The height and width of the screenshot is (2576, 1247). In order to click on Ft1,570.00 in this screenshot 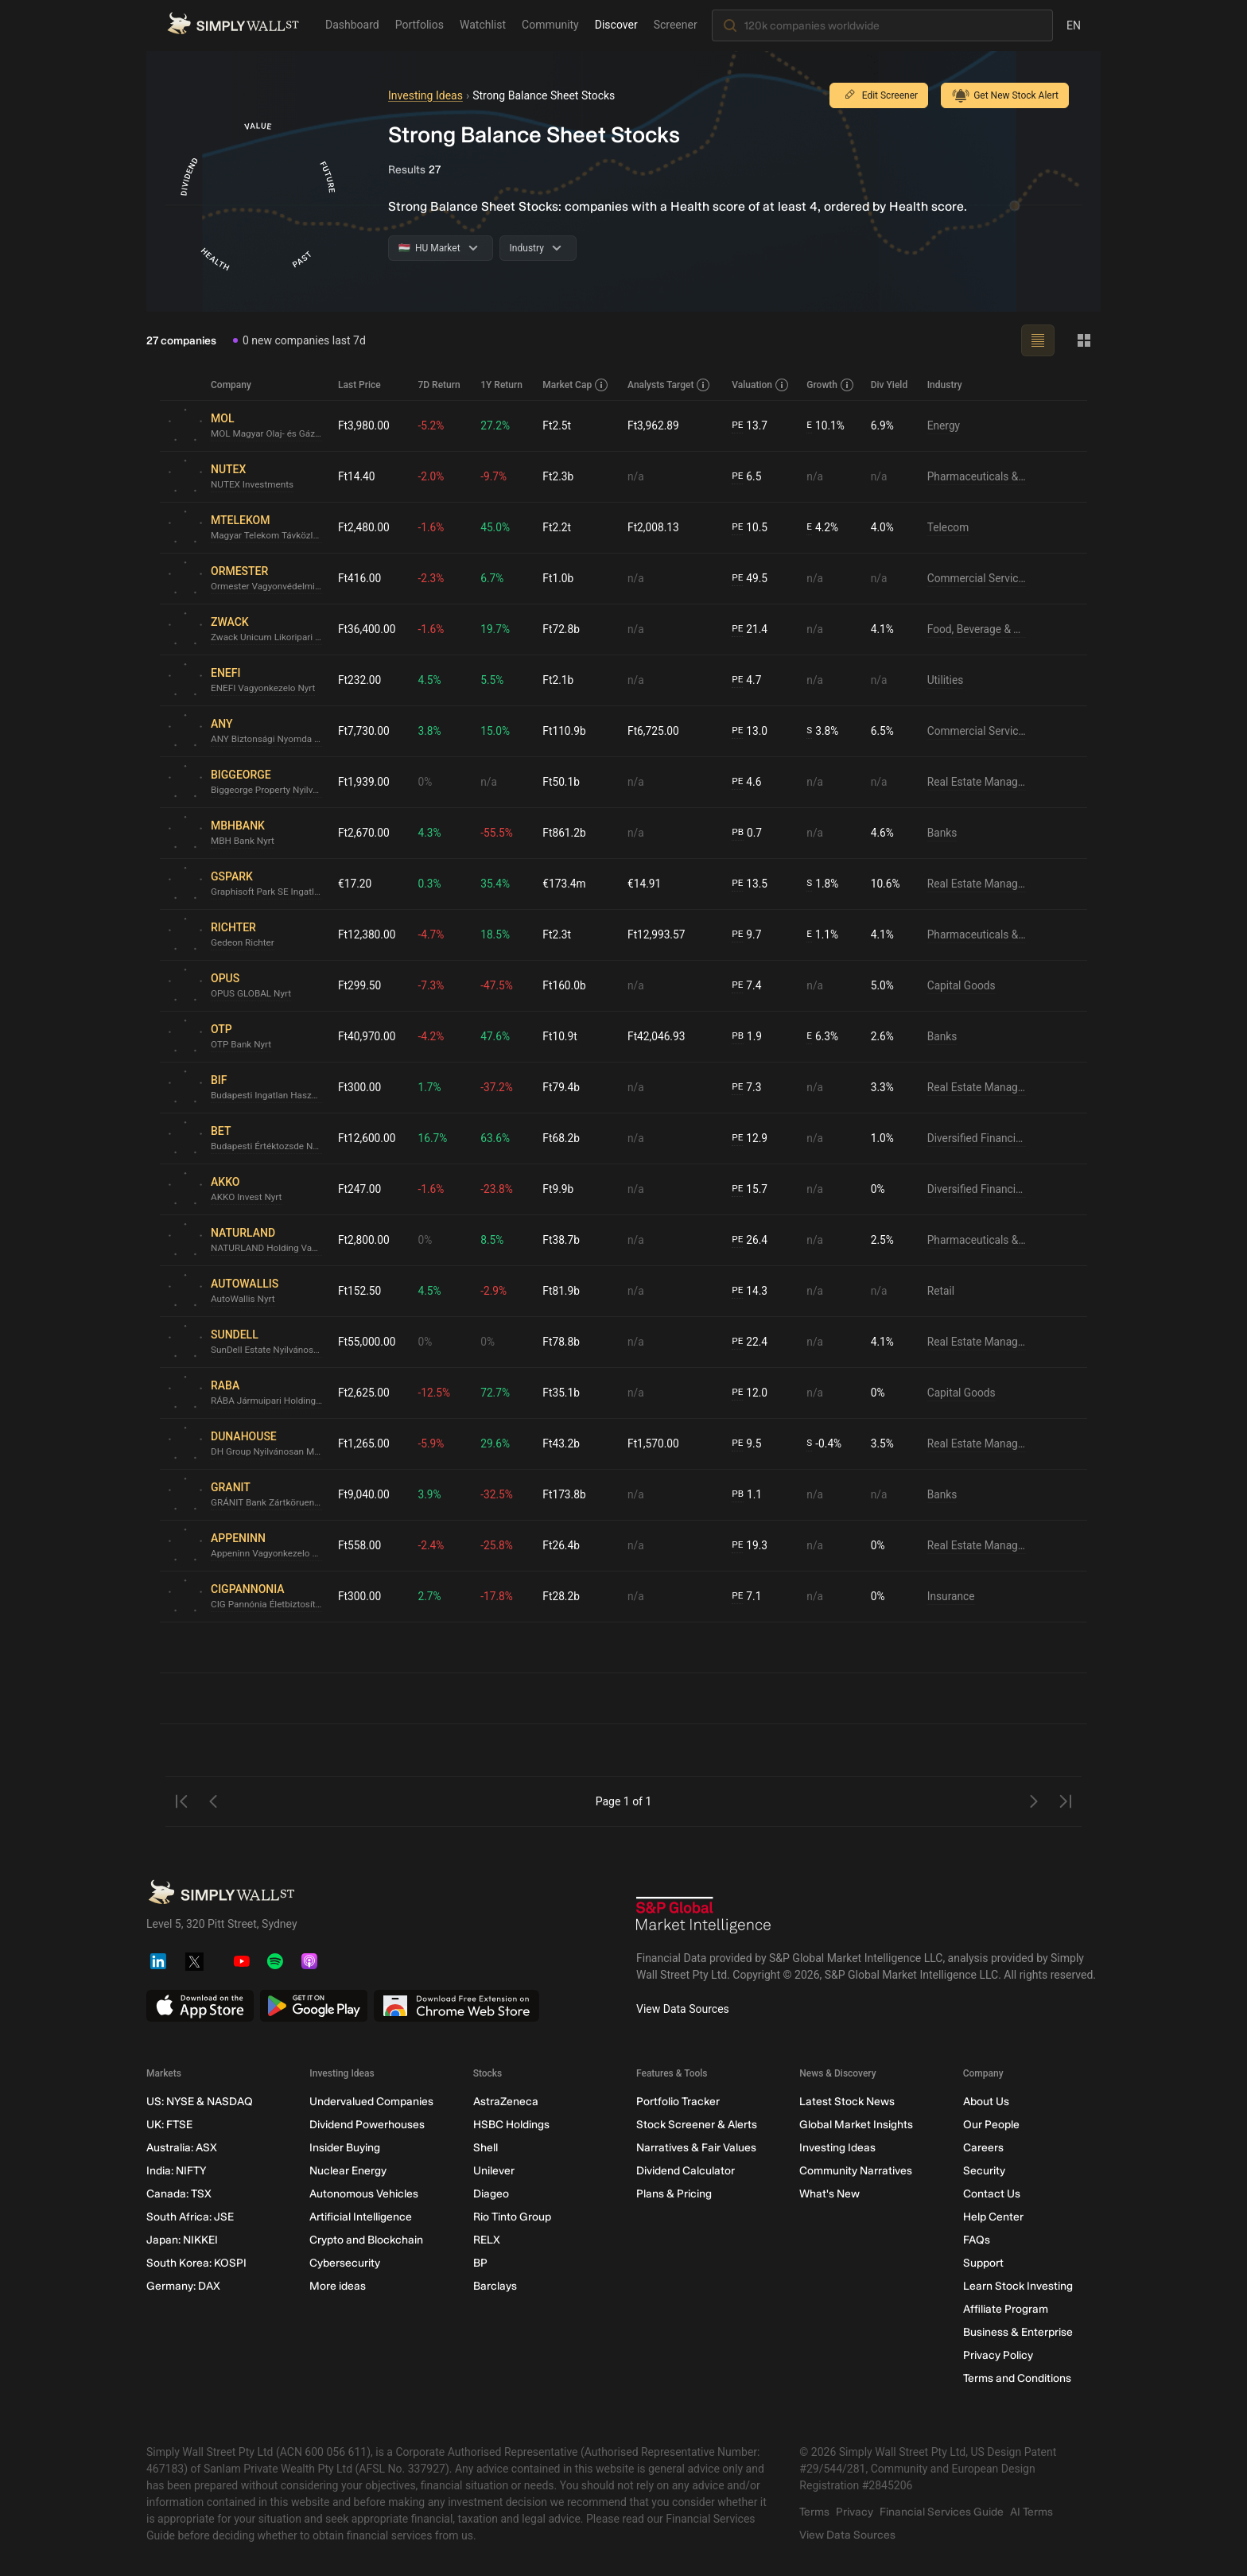, I will do `click(654, 1443)`.